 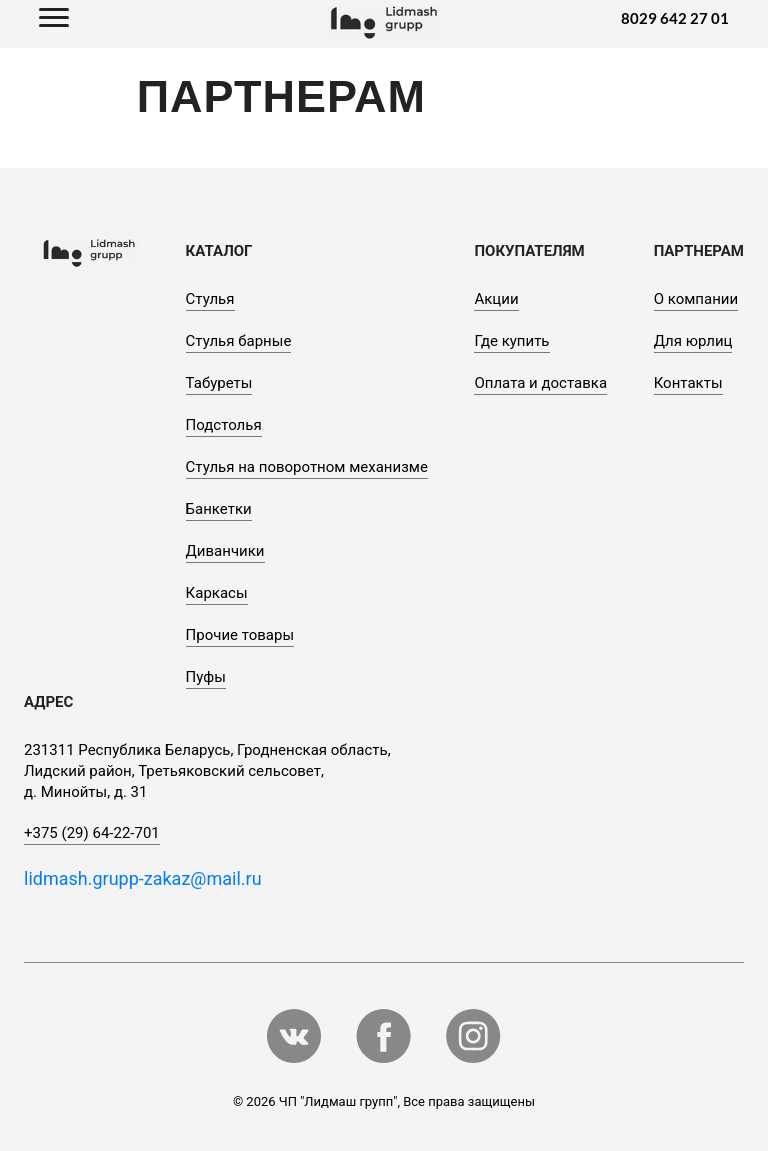 I want to click on [Toggle navigation], so click(x=54, y=19).